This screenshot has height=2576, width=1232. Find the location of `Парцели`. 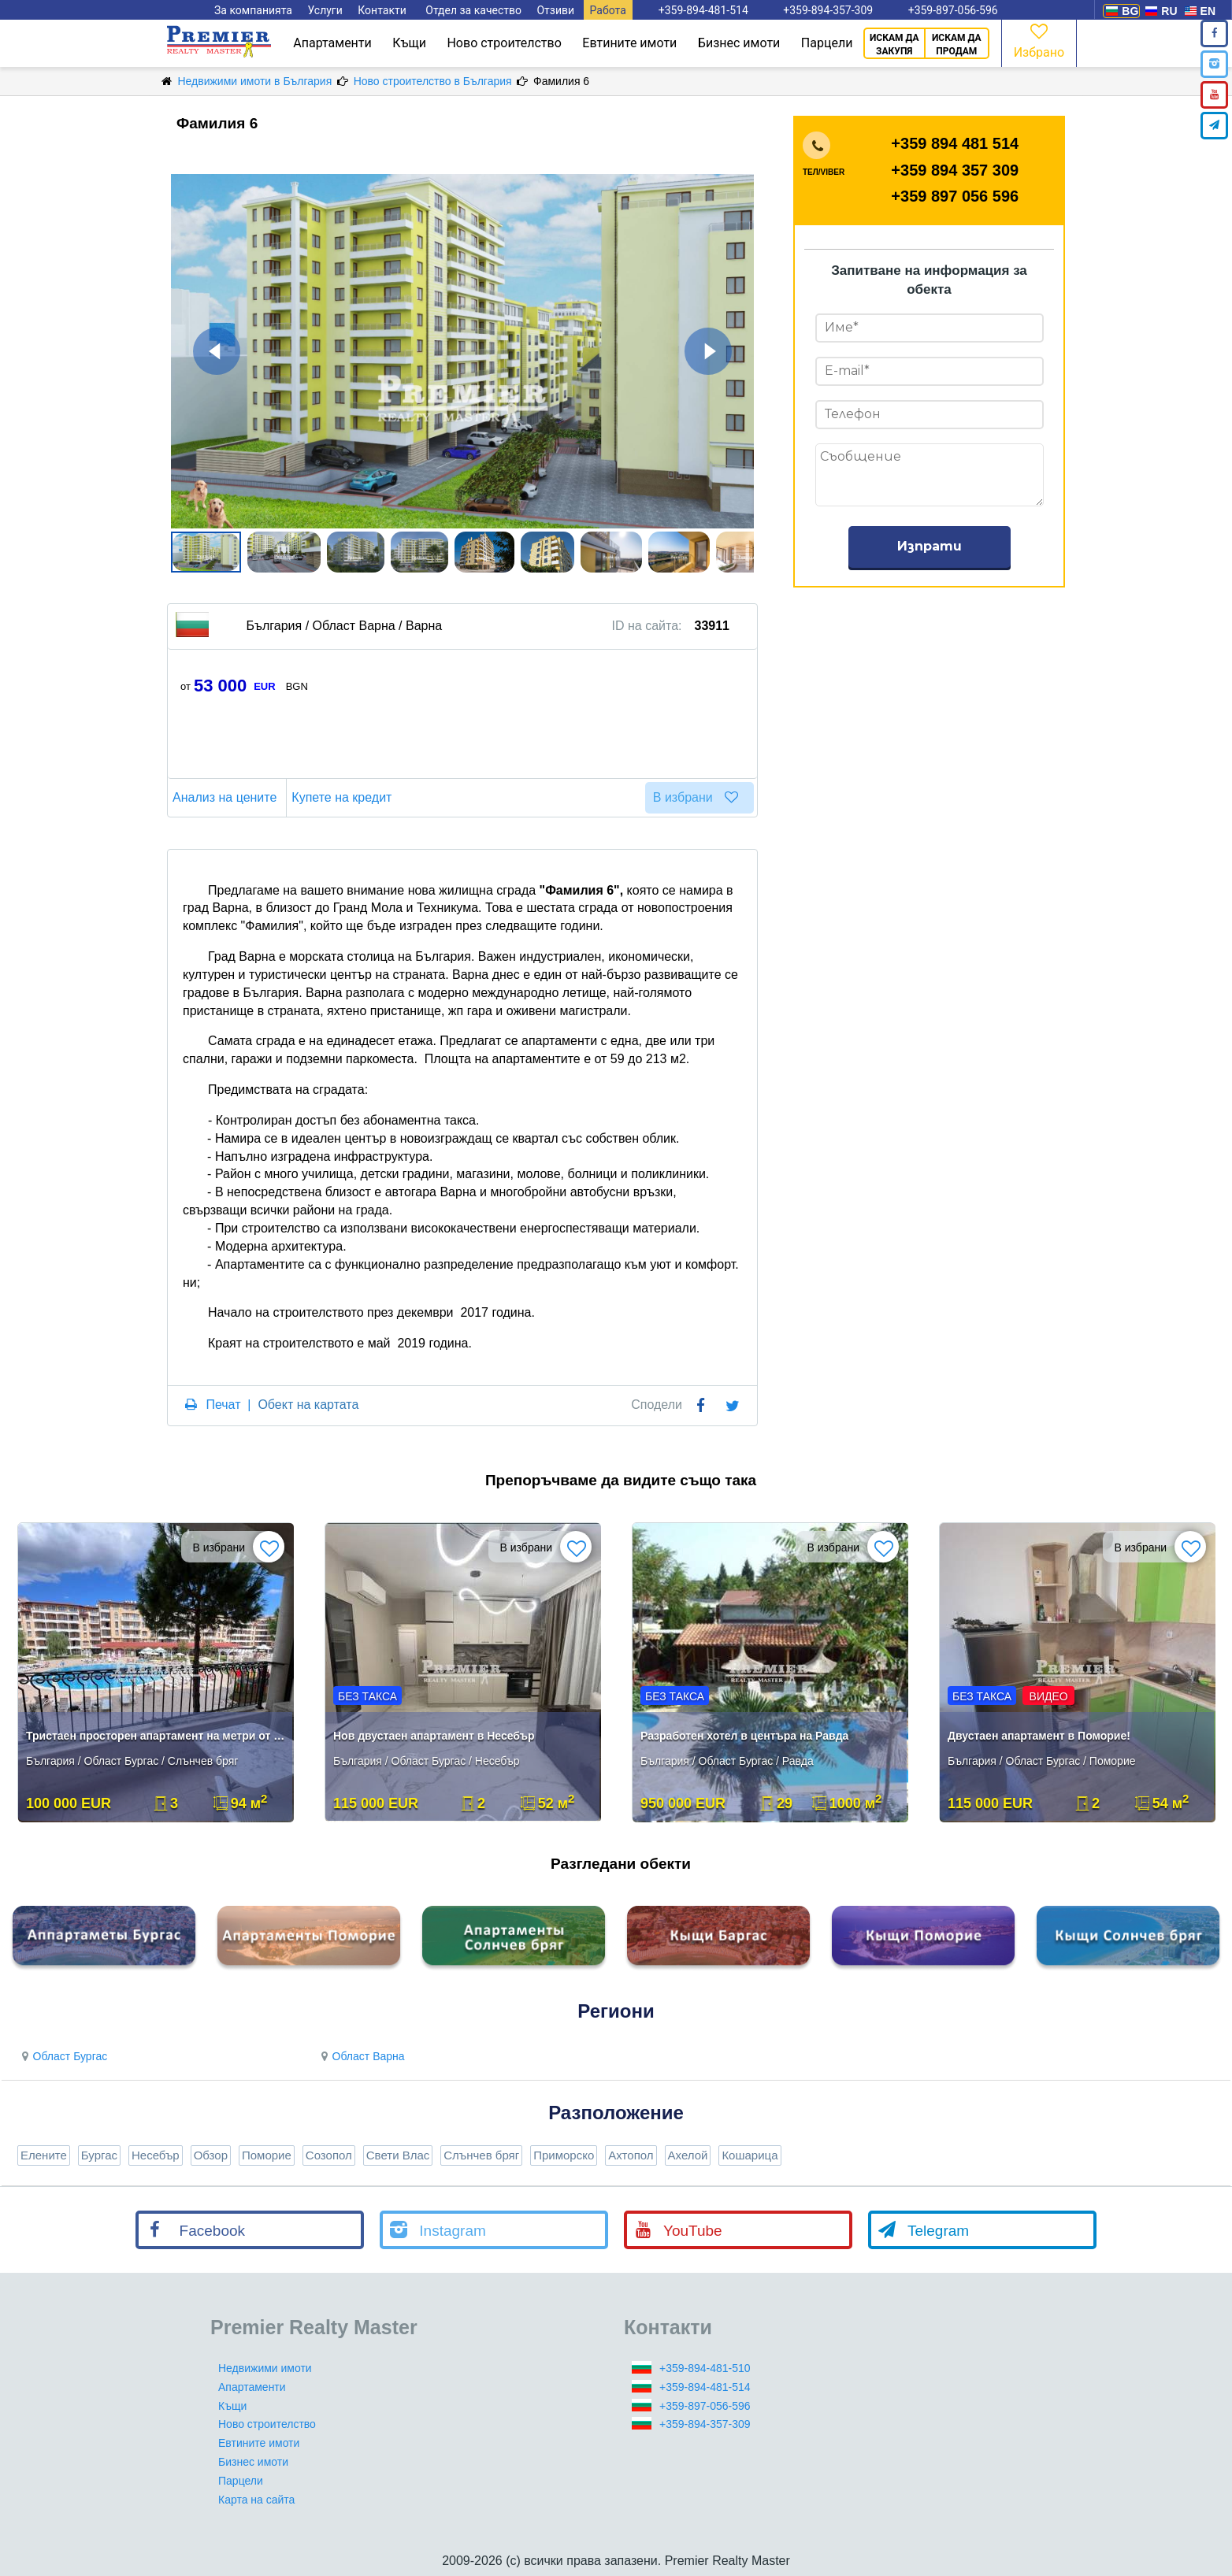

Парцели is located at coordinates (827, 42).